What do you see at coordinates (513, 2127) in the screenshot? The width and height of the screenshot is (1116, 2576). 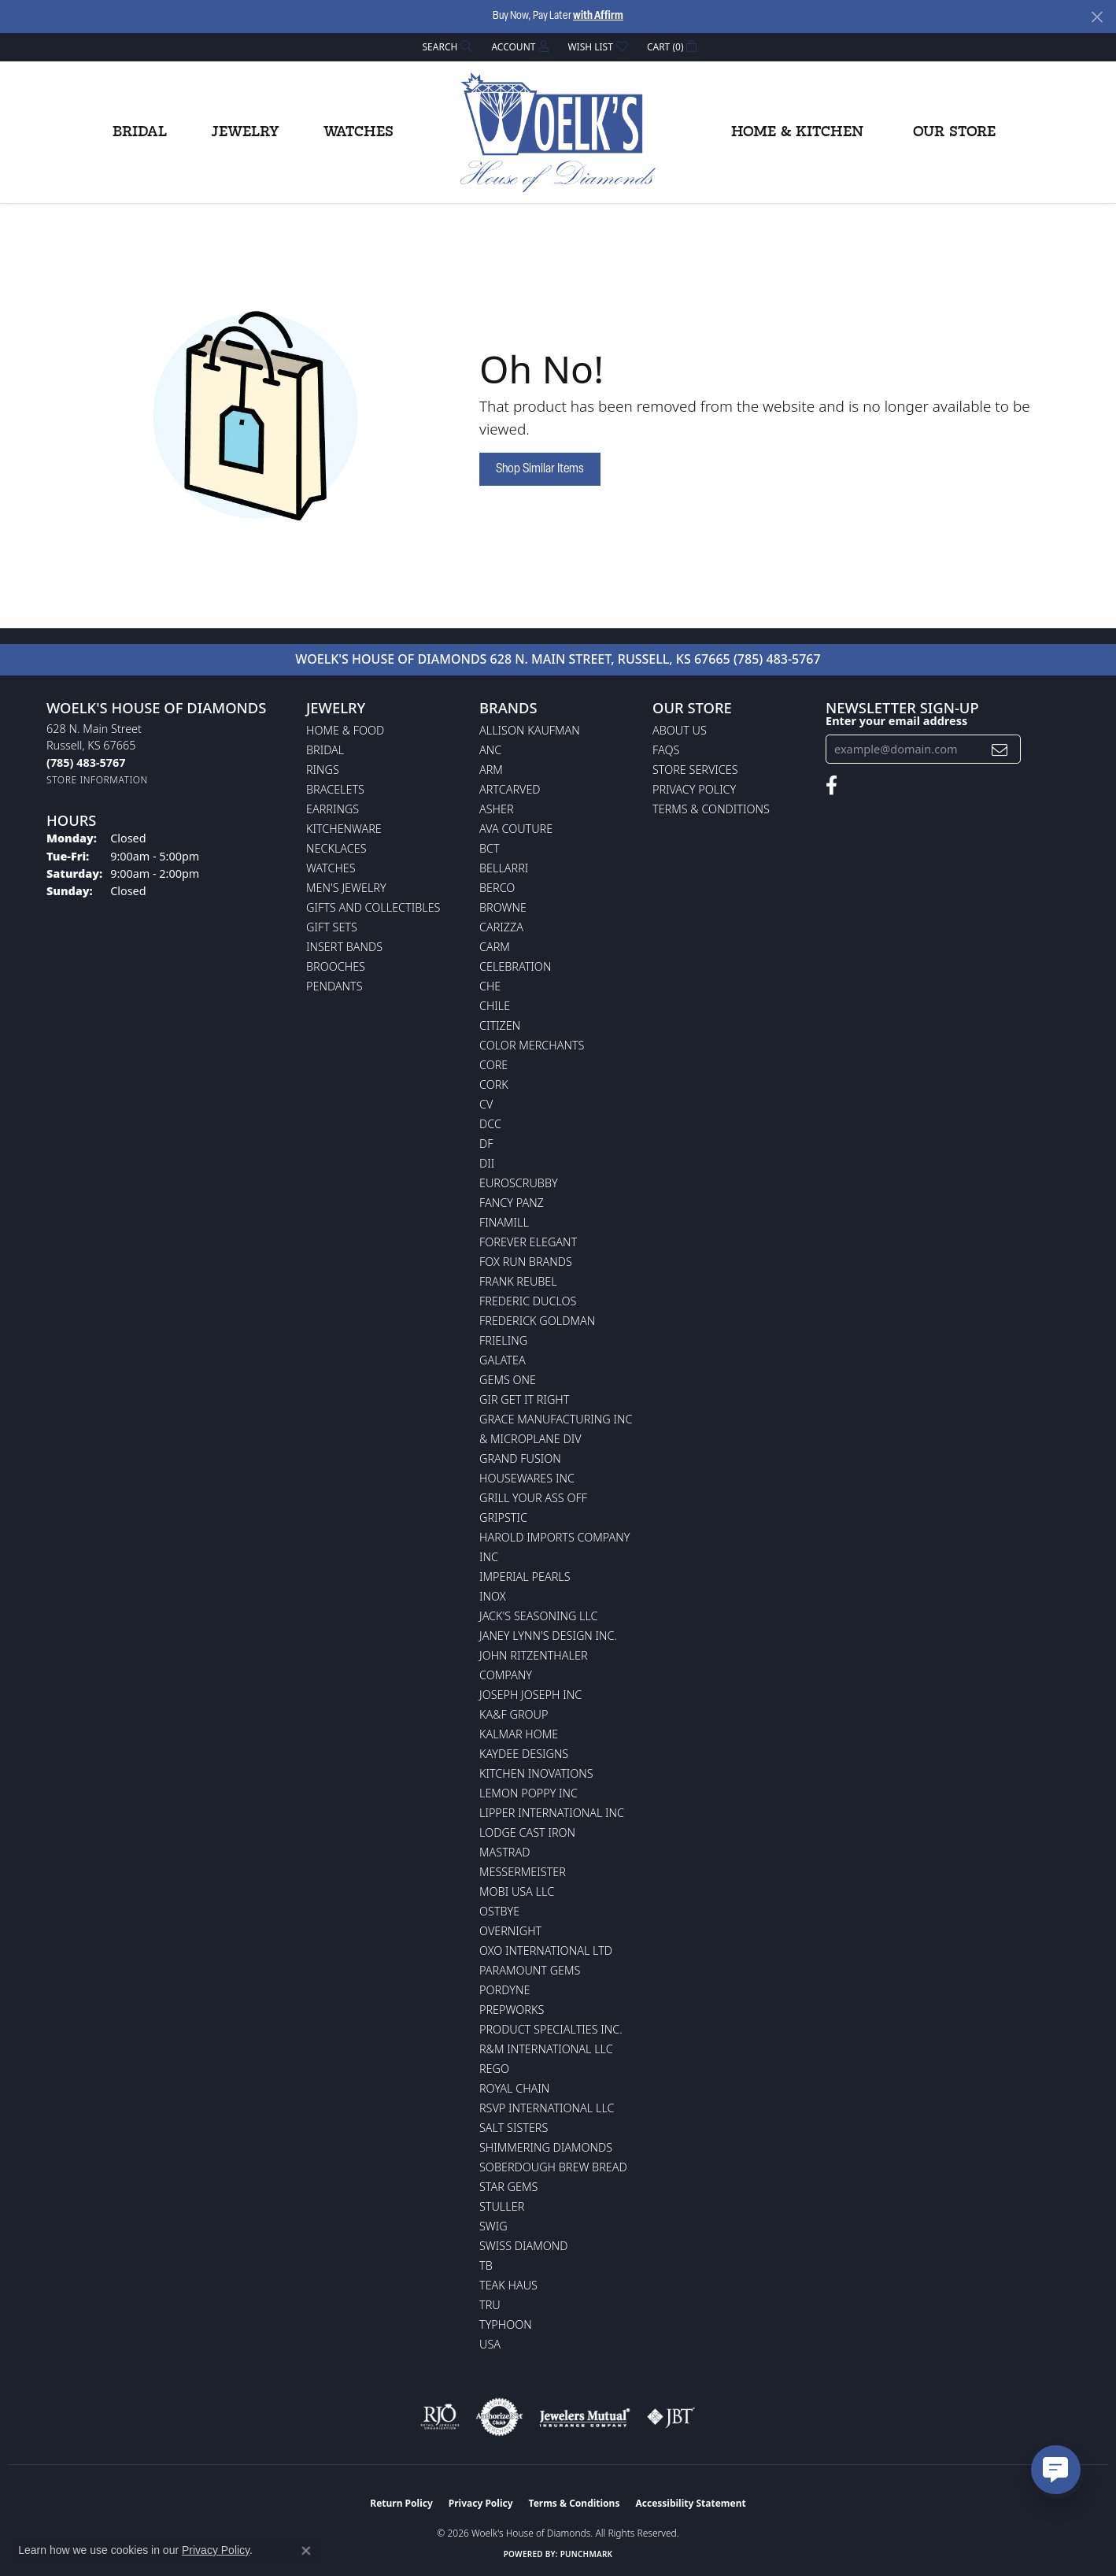 I see `Salt Sisters [menuitem]` at bounding box center [513, 2127].